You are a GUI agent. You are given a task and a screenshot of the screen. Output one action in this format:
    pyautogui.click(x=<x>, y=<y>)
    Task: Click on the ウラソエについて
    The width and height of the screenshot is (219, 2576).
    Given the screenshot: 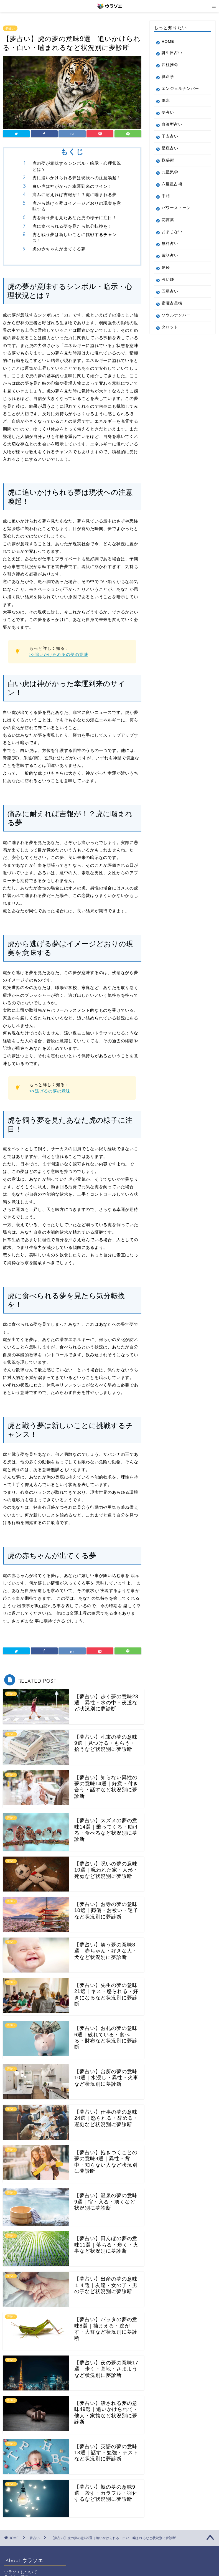 What is the action you would take?
    pyautogui.click(x=20, y=2572)
    